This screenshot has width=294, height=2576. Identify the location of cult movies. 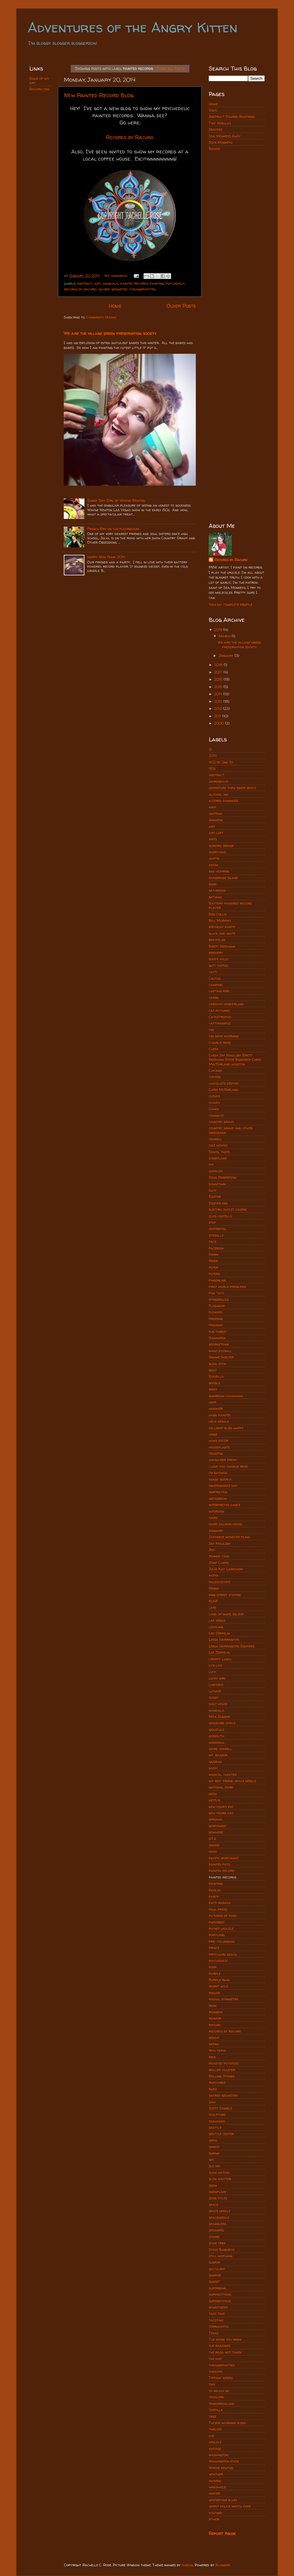
(218, 1145).